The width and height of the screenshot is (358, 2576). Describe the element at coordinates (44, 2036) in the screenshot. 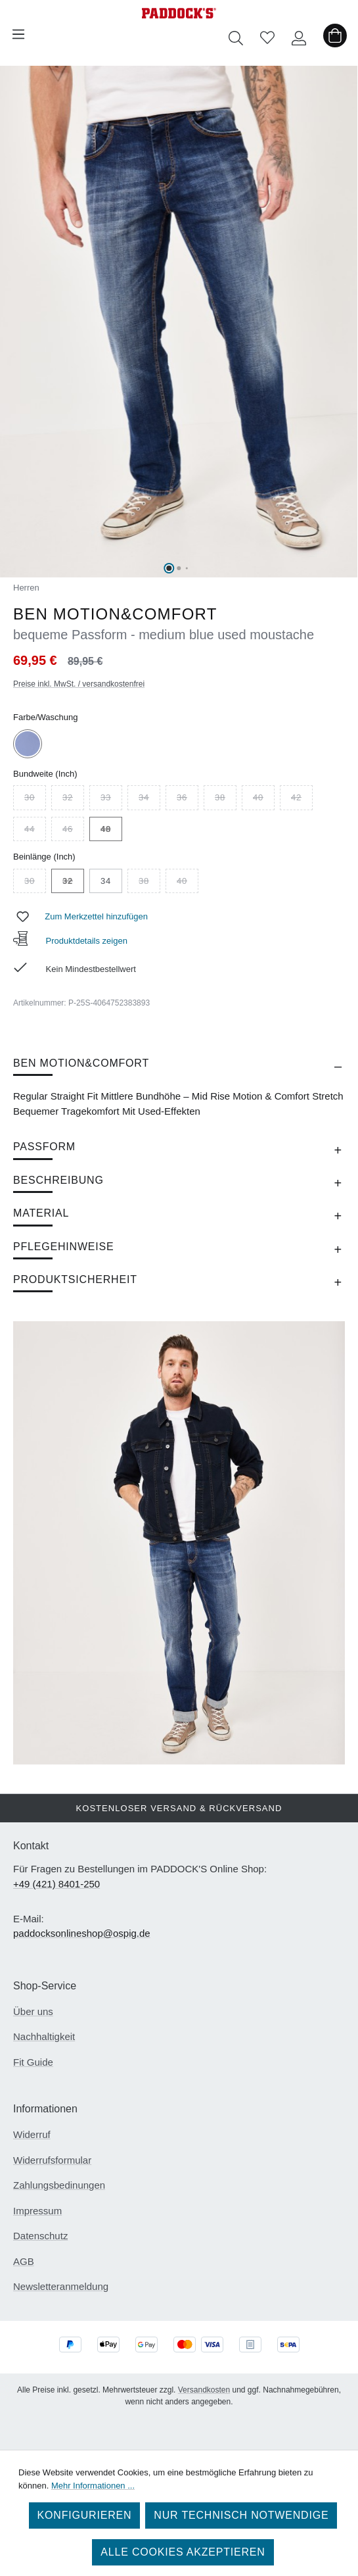

I see `Nachhaltigkeit` at that location.